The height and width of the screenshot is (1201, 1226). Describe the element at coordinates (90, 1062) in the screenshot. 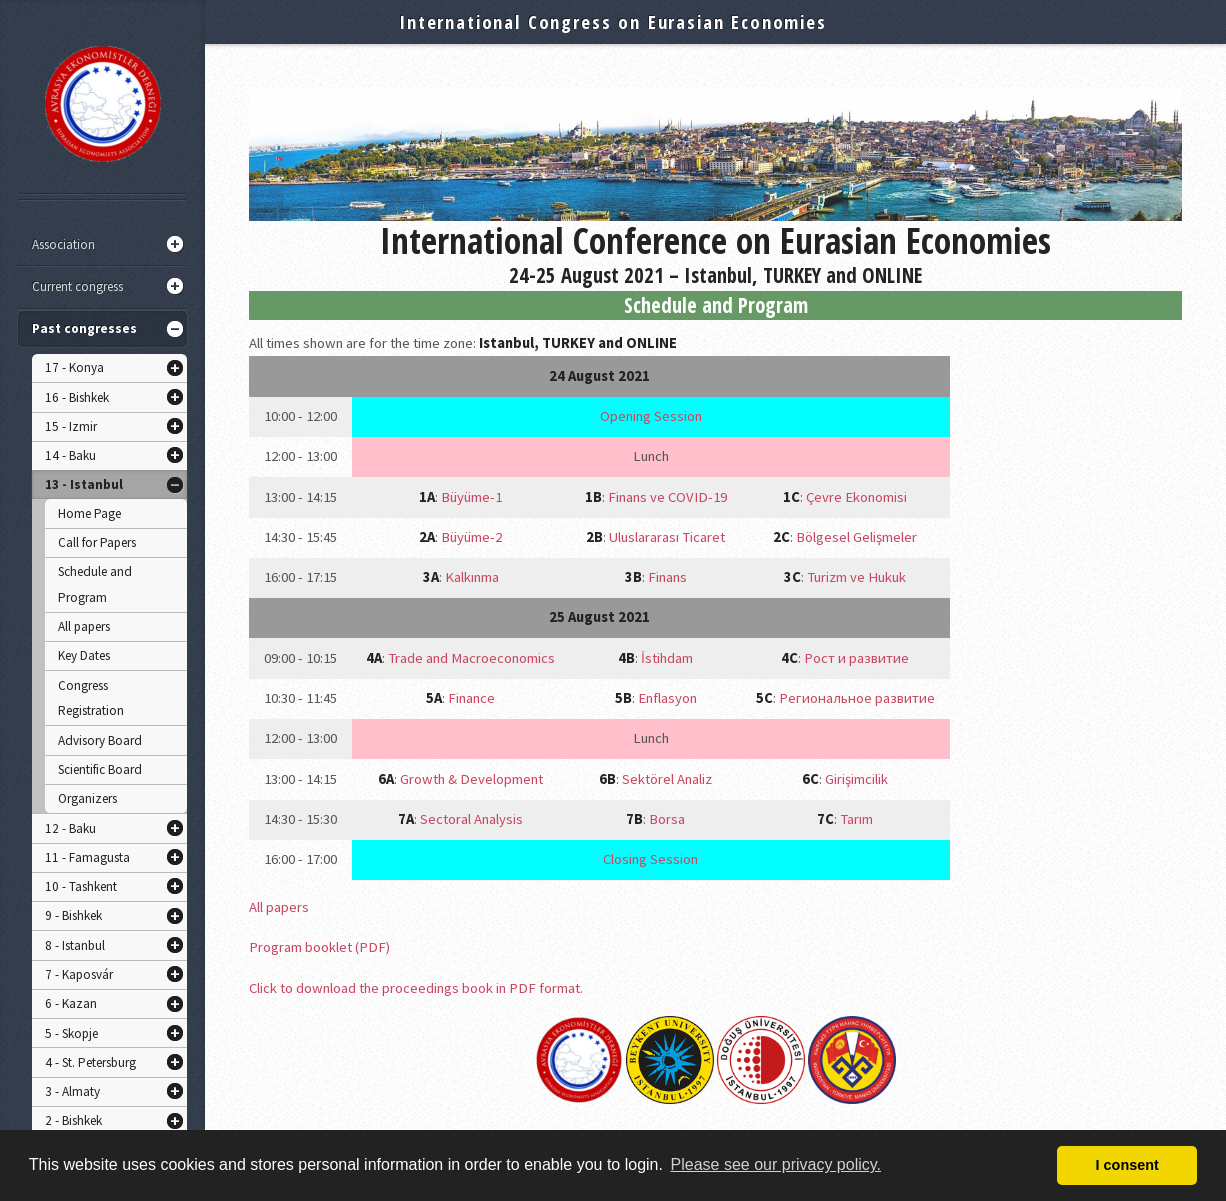

I see `4 - St. Petersburg` at that location.